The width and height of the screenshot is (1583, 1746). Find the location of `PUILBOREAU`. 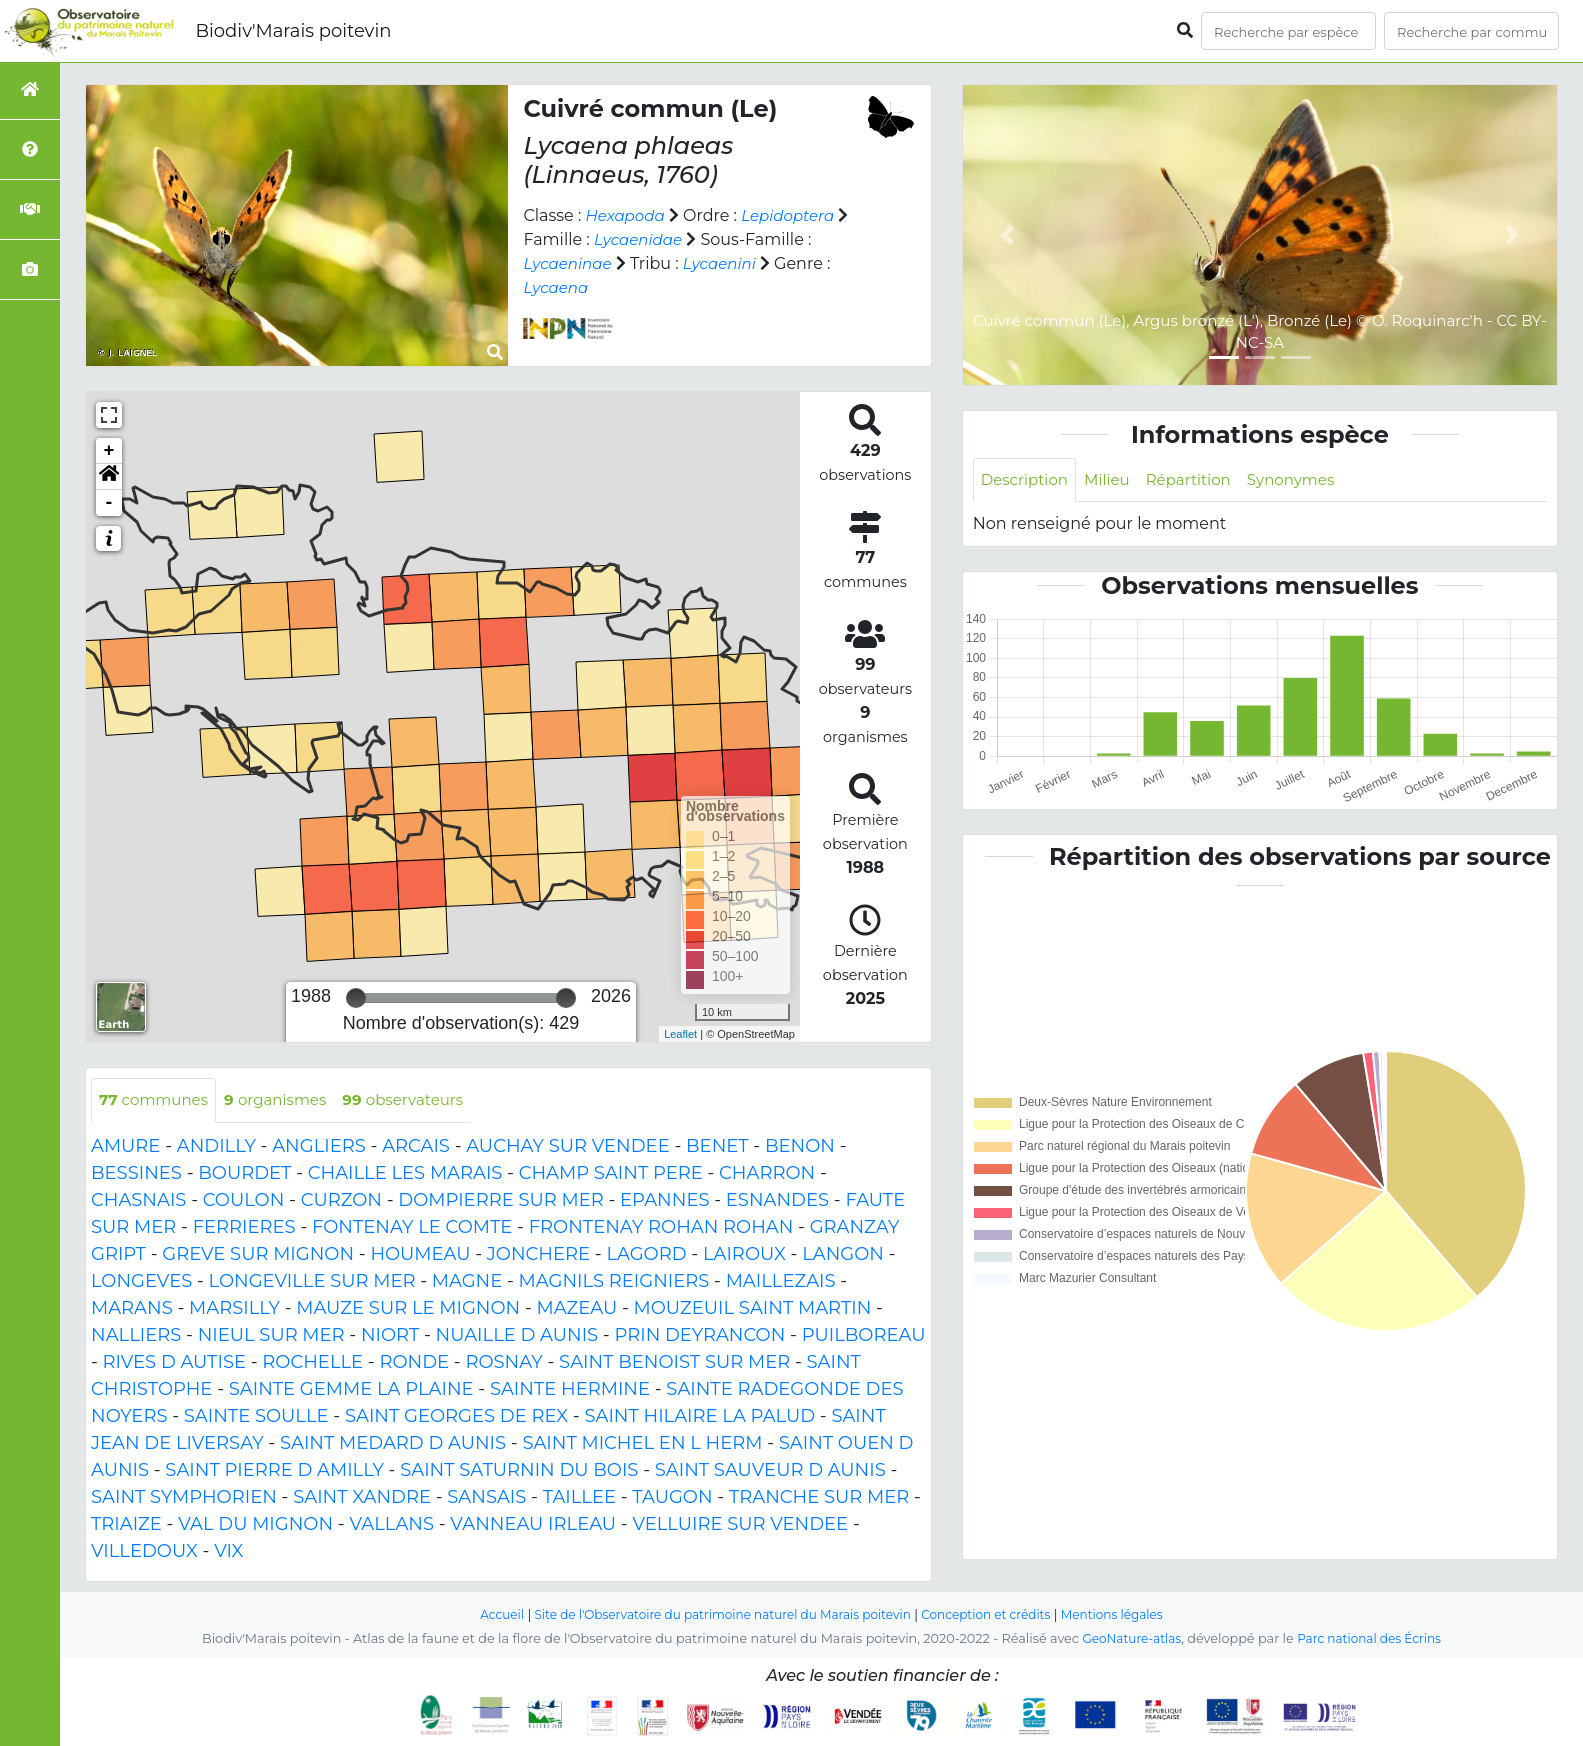

PUILBOREAU is located at coordinates (864, 1336).